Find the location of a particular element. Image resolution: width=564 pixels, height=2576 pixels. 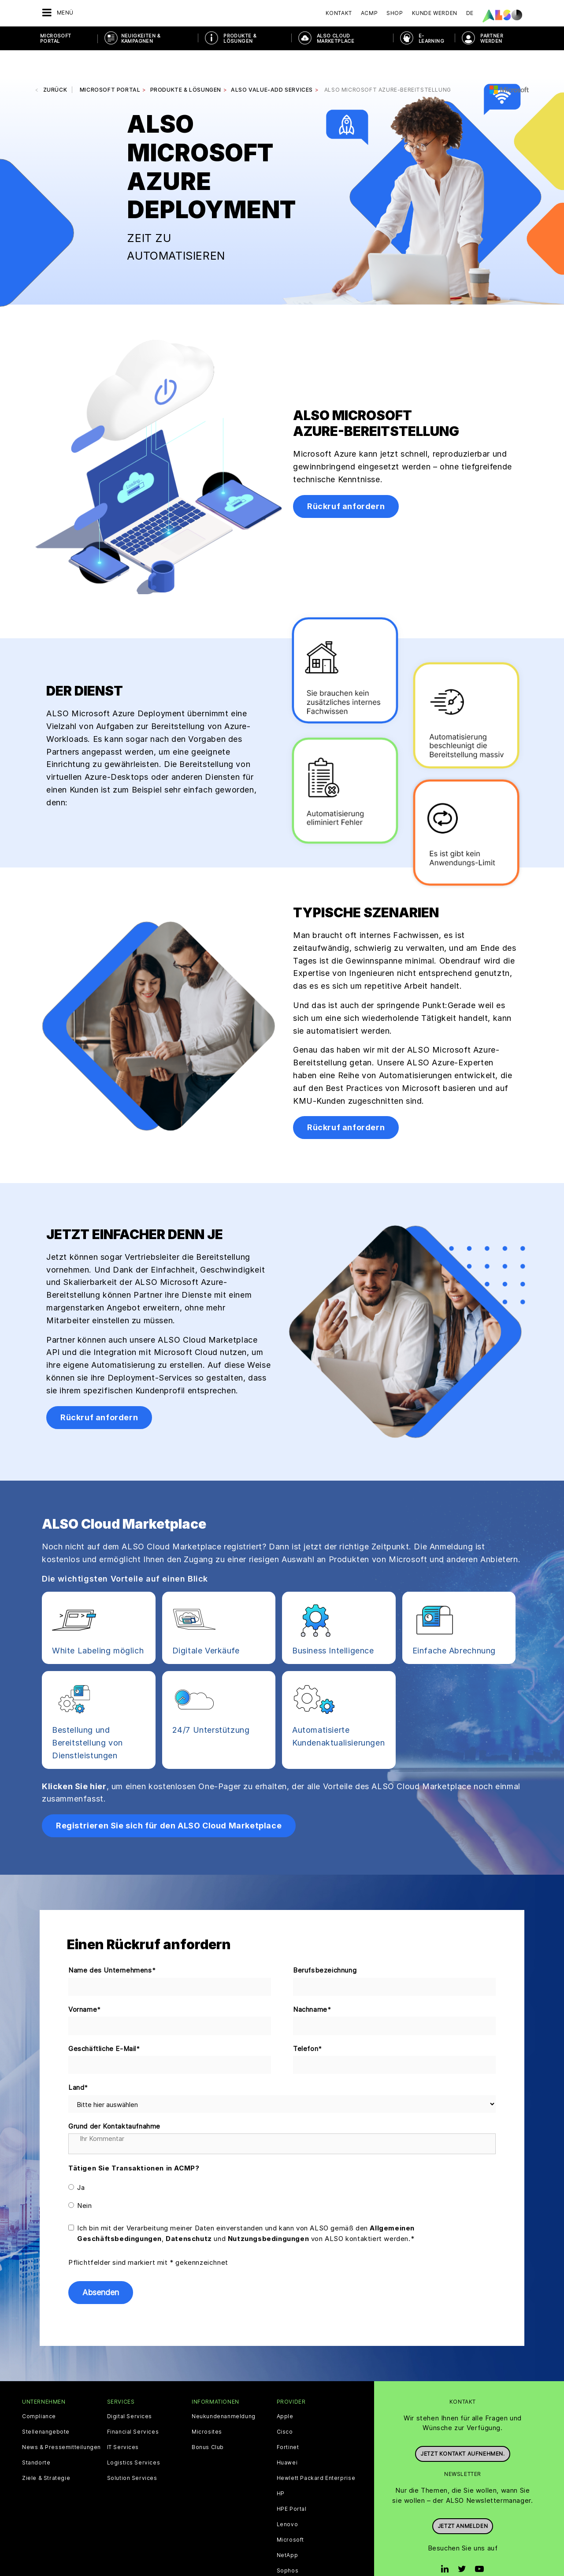

E-Learning is located at coordinates (431, 38).